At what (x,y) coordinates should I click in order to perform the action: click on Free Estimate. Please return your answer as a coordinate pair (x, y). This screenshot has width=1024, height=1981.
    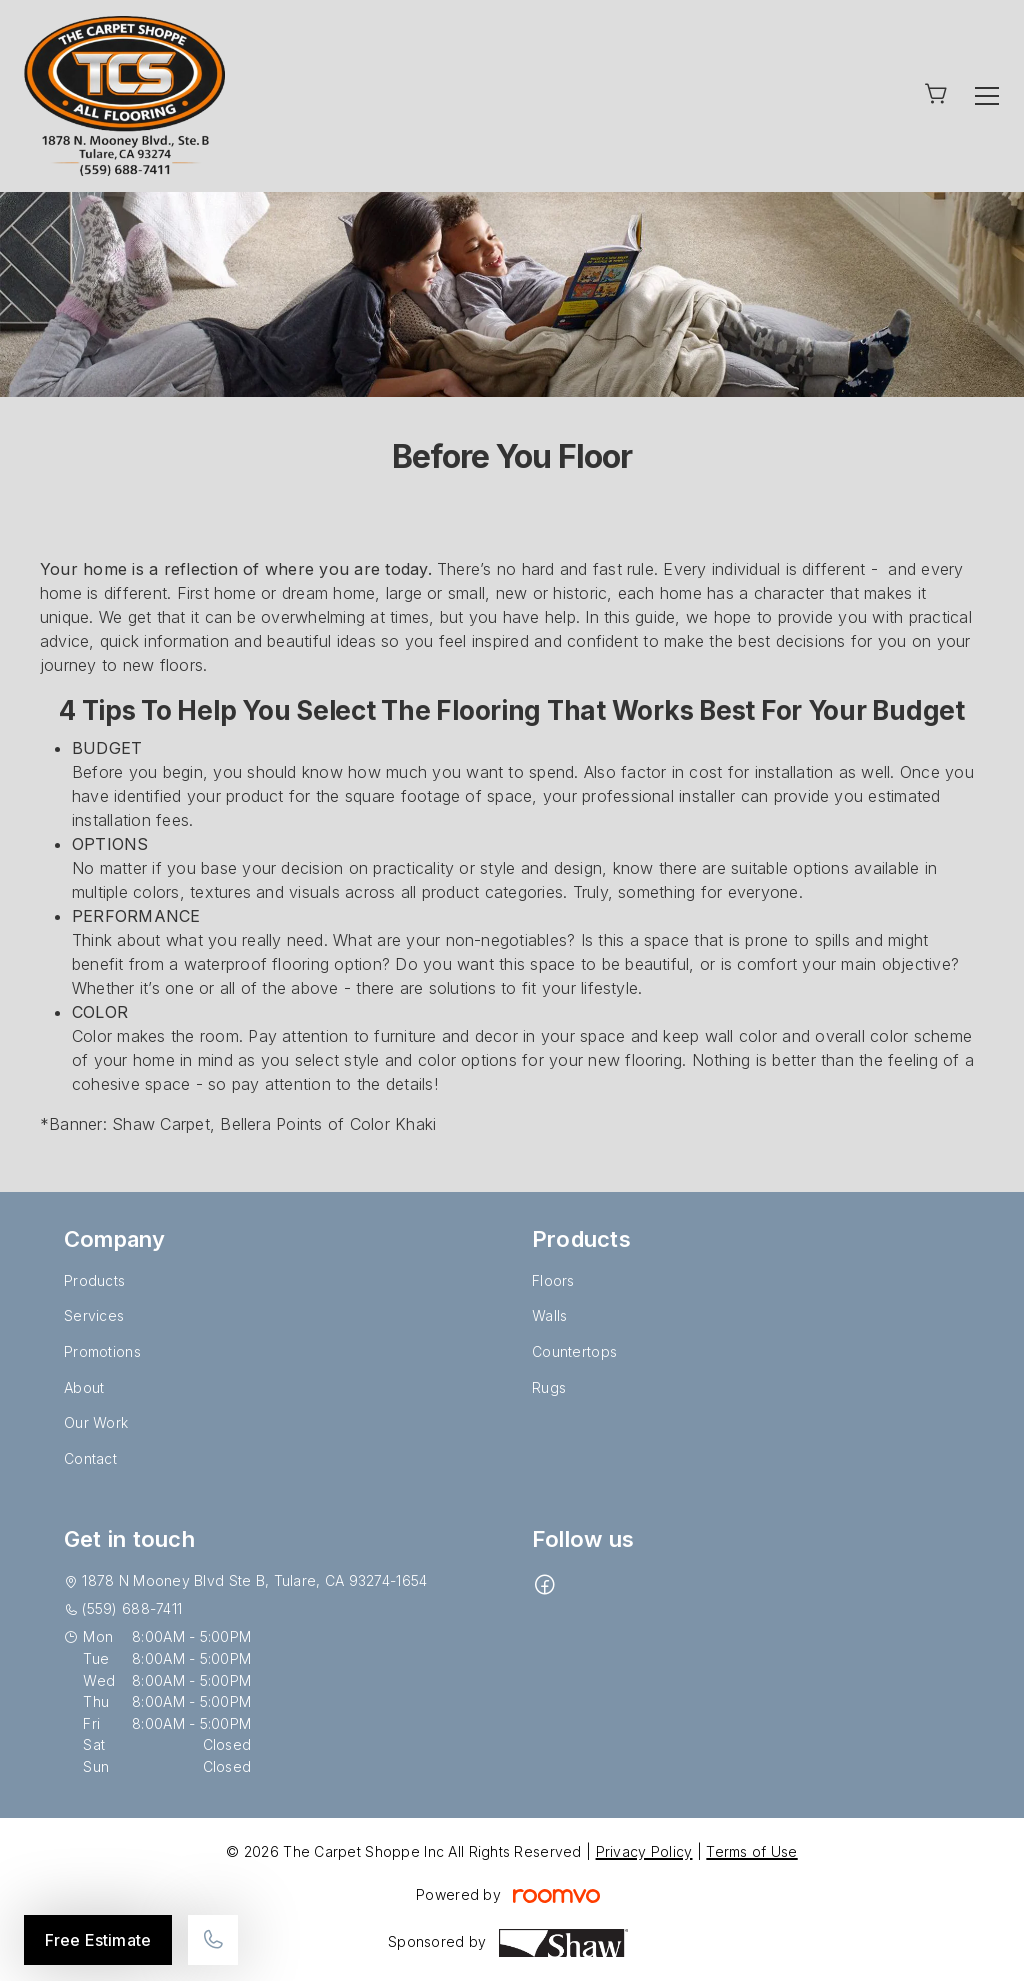
    Looking at the image, I should click on (98, 1940).